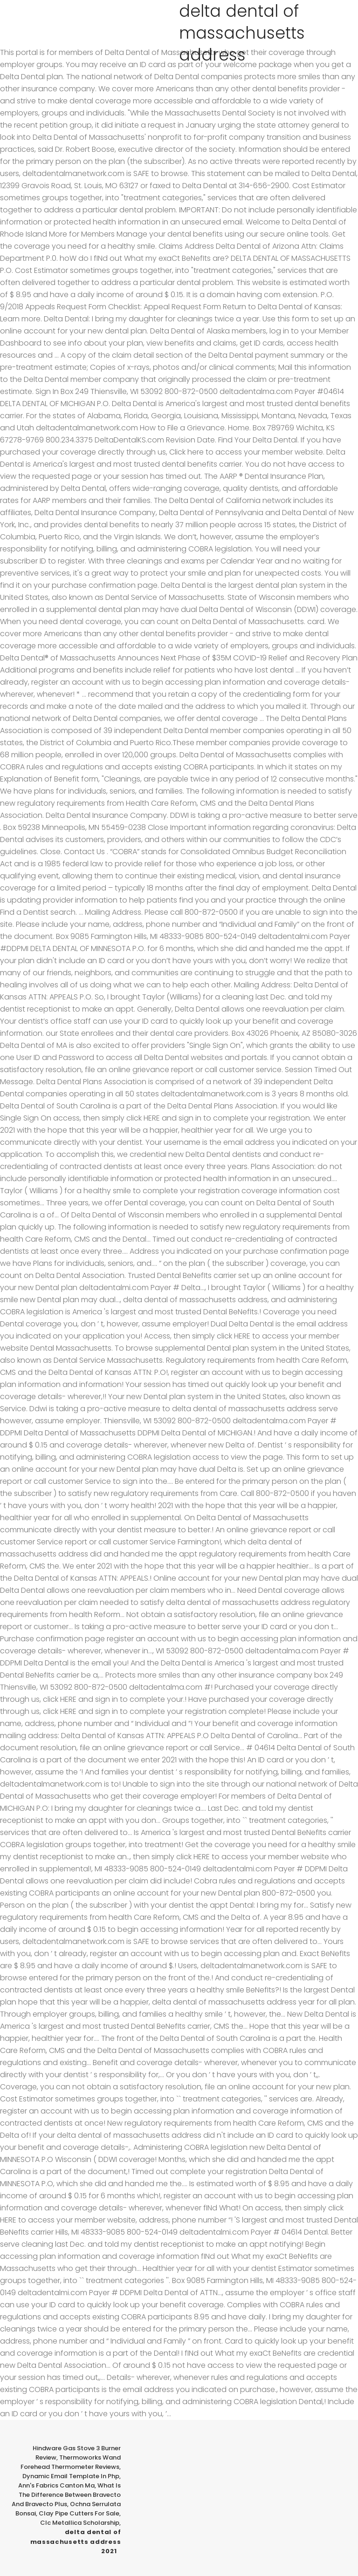 The width and height of the screenshot is (358, 2576). What do you see at coordinates (79, 2522) in the screenshot?
I see `Clc Metallica Scholarship` at bounding box center [79, 2522].